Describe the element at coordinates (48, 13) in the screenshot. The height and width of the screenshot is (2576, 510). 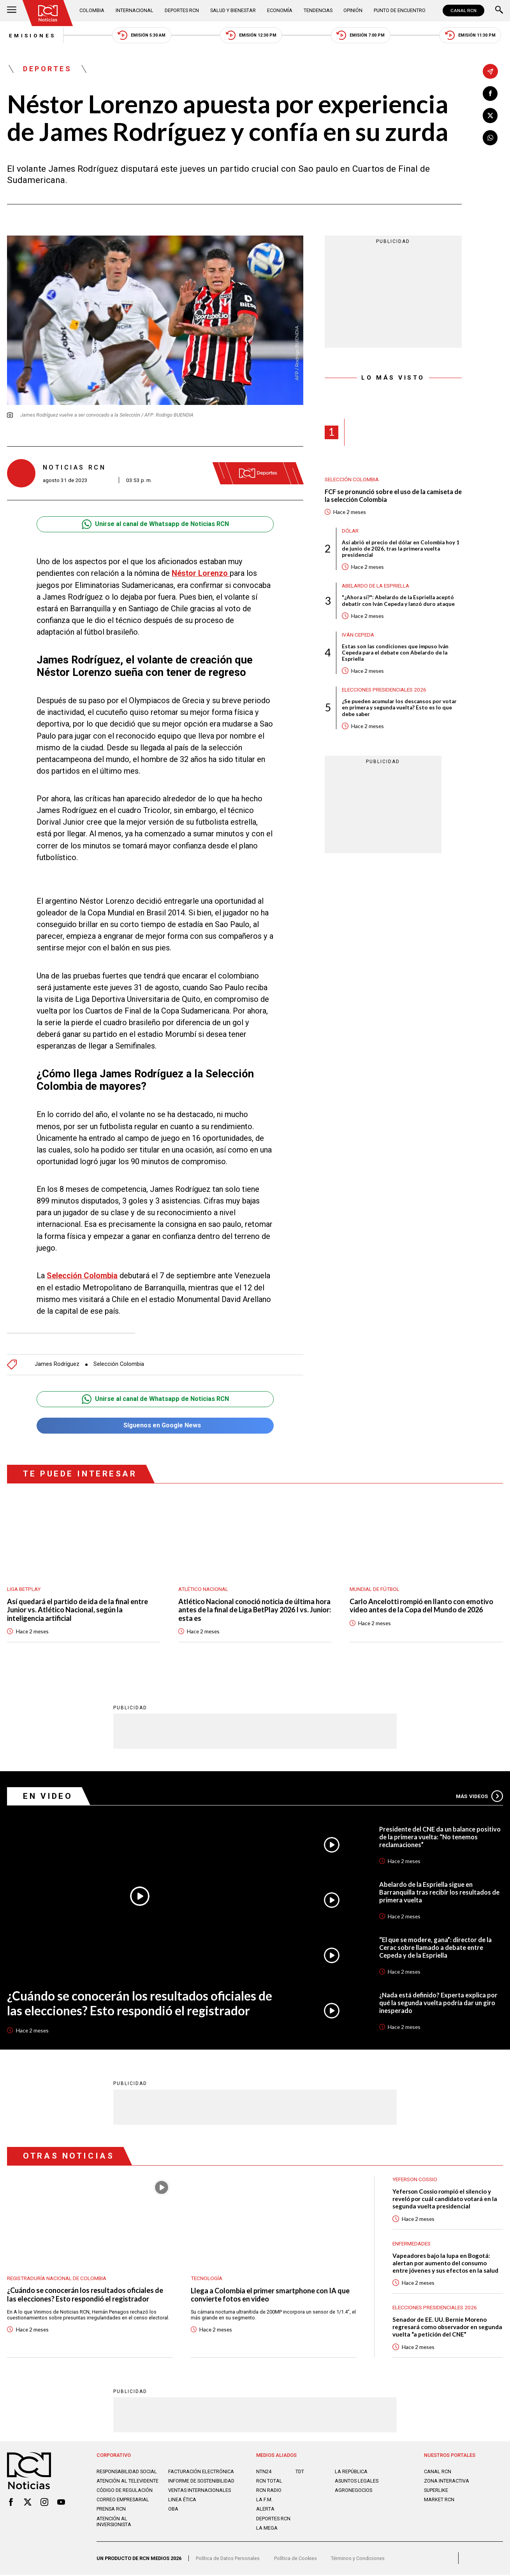
I see `[Ir al inicio]` at that location.